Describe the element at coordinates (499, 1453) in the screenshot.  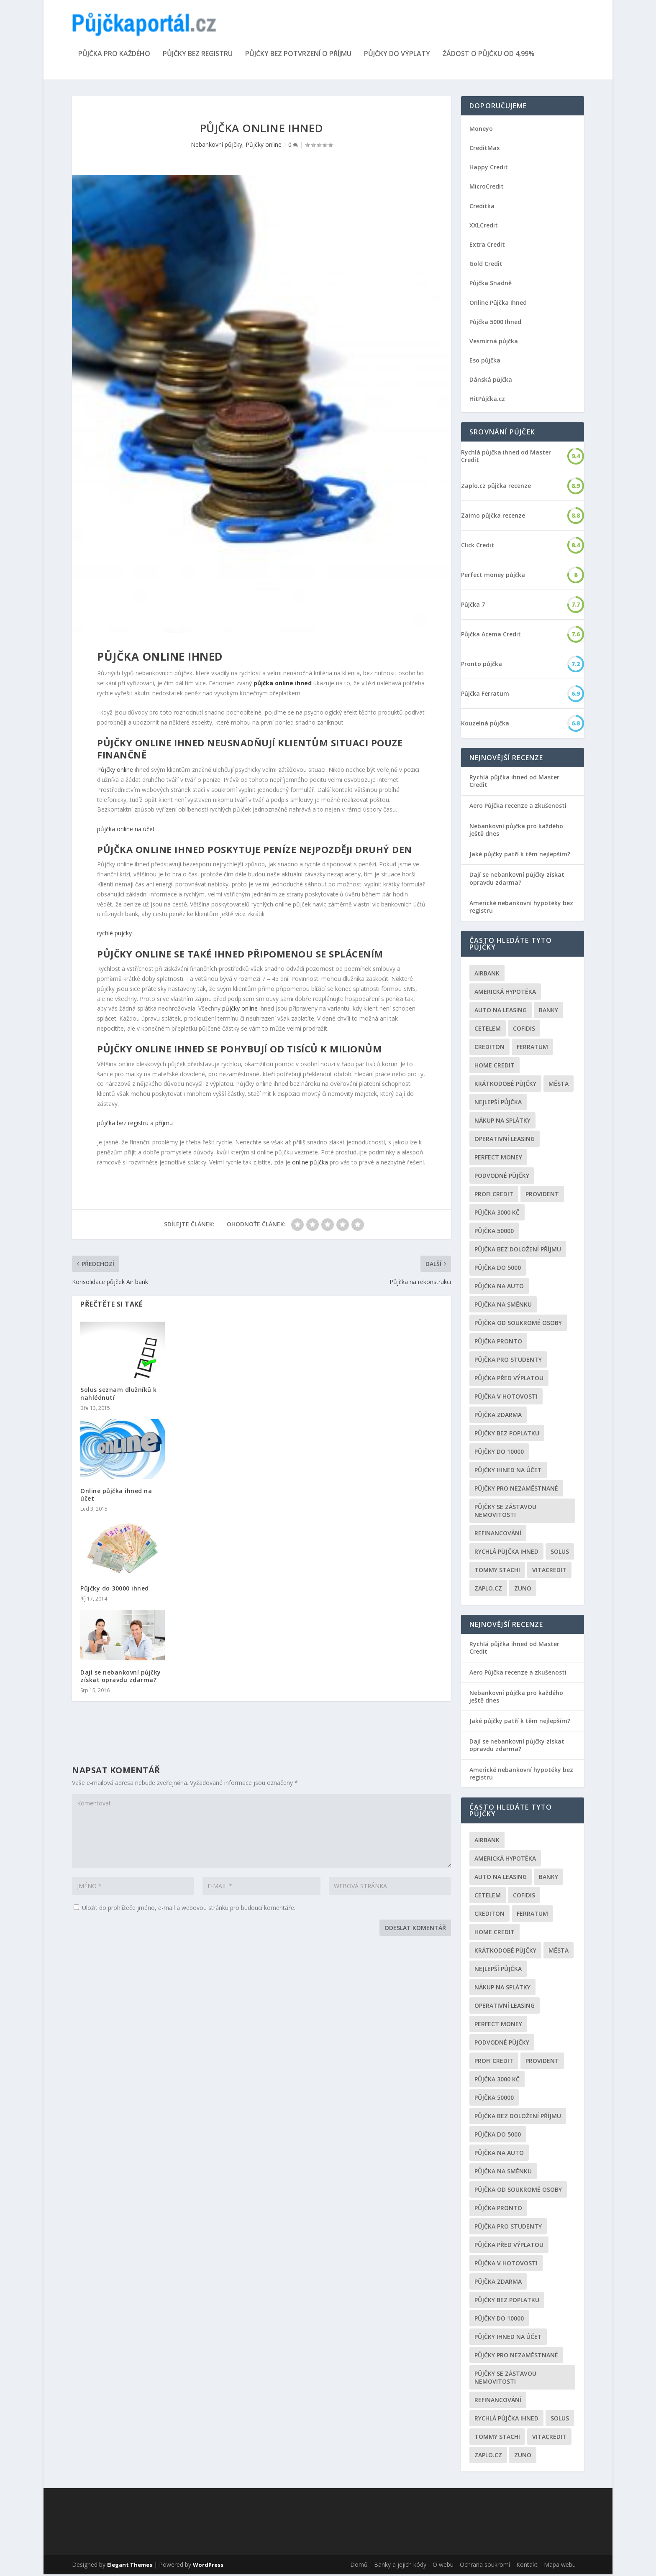
I see `Půjčky do 10000 [Půjčky do 10000 (2 položky)]` at that location.